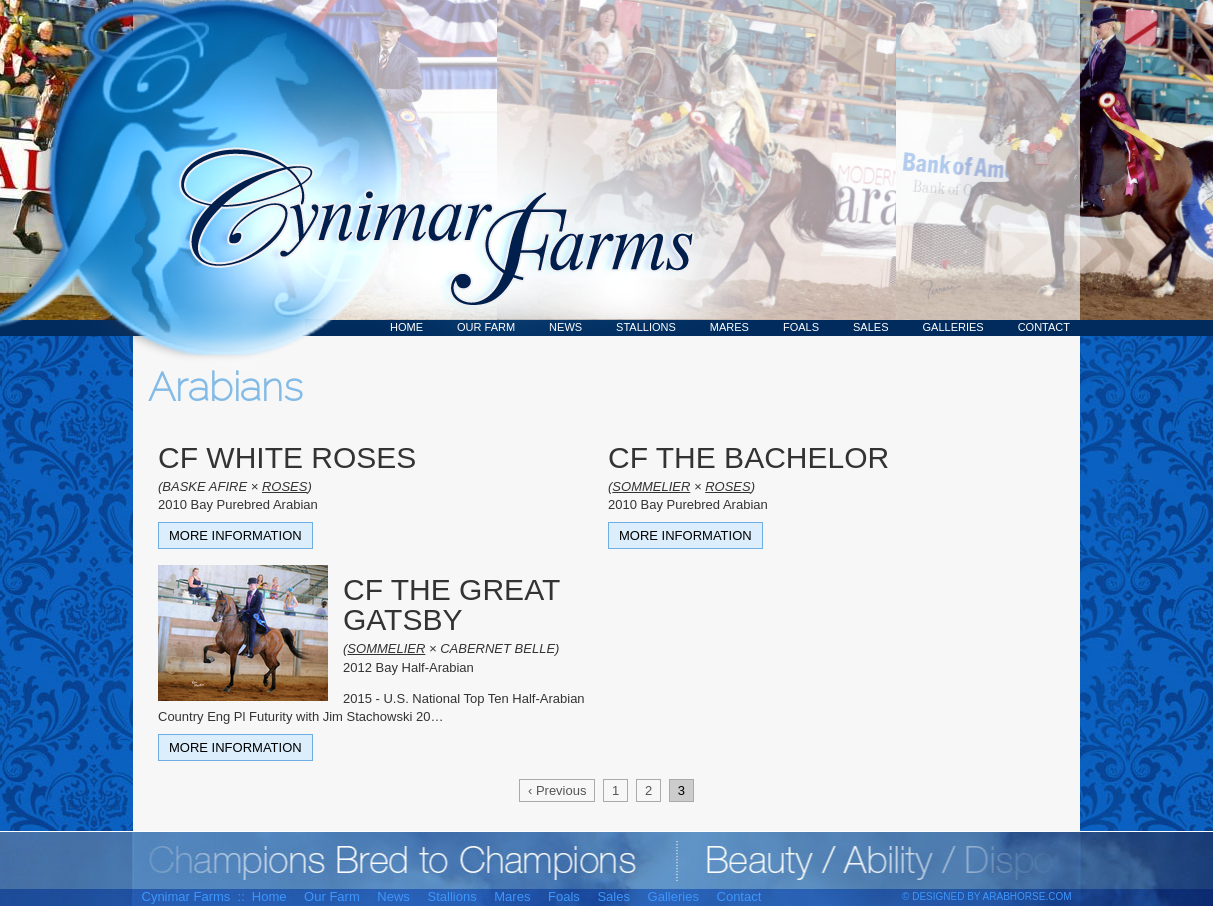  Describe the element at coordinates (451, 604) in the screenshot. I see `CF THE GREAT GATSBY` at that location.